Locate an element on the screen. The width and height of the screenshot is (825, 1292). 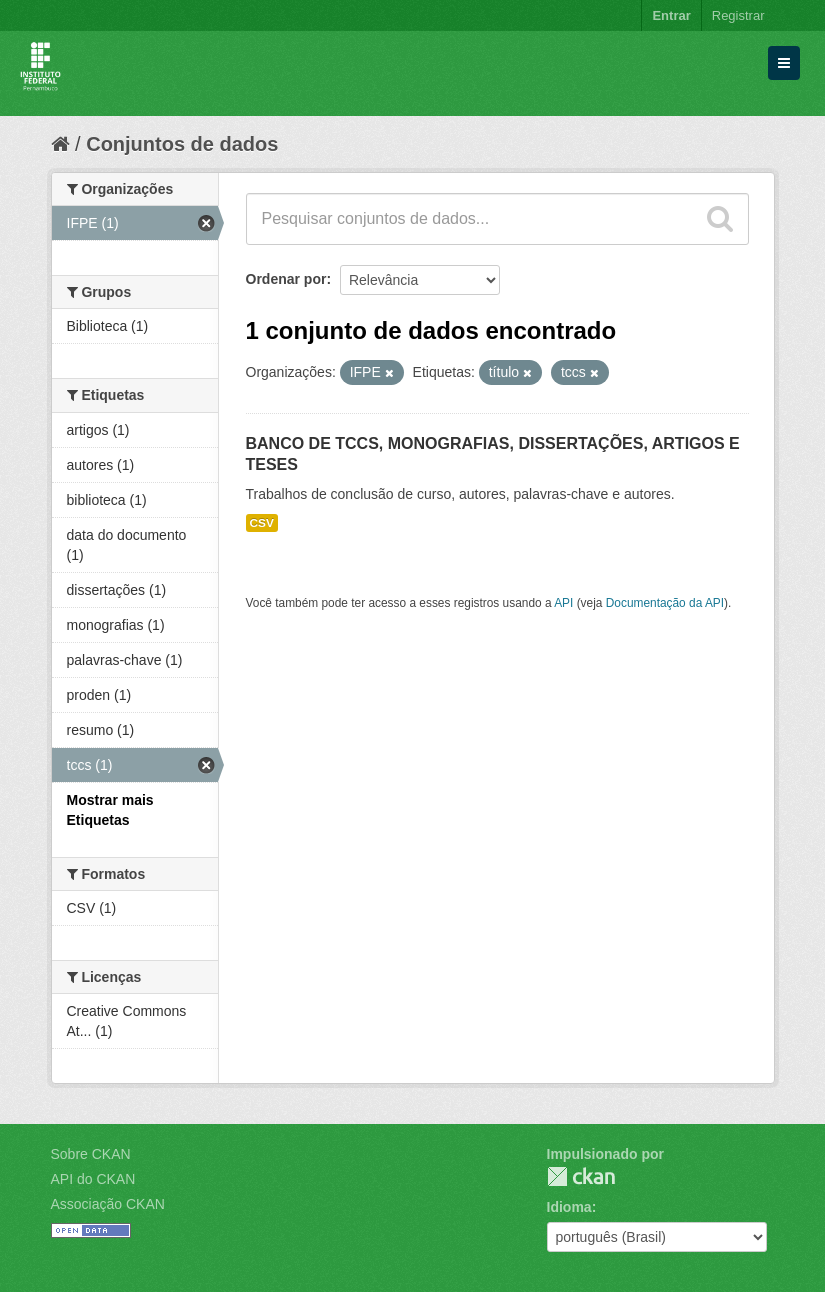
Documentação da API is located at coordinates (665, 603).